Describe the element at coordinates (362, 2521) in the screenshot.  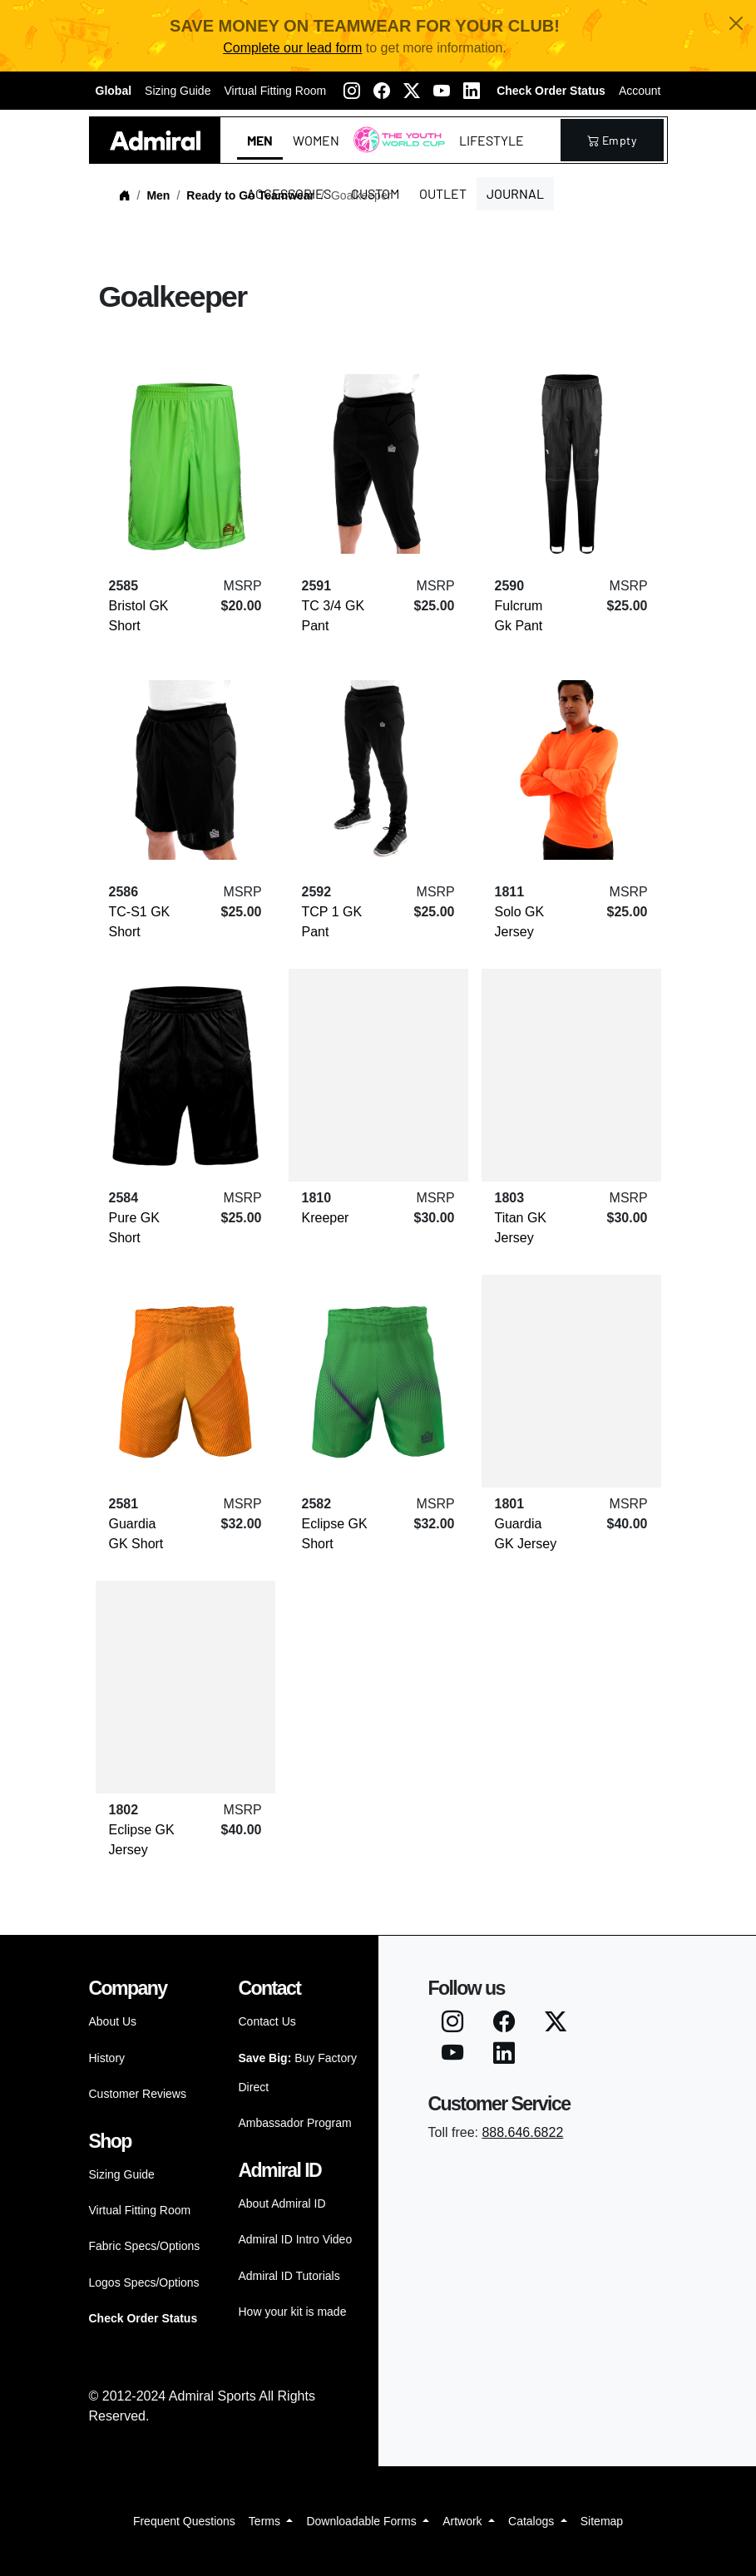
I see `Downloadable Forms [button]` at that location.